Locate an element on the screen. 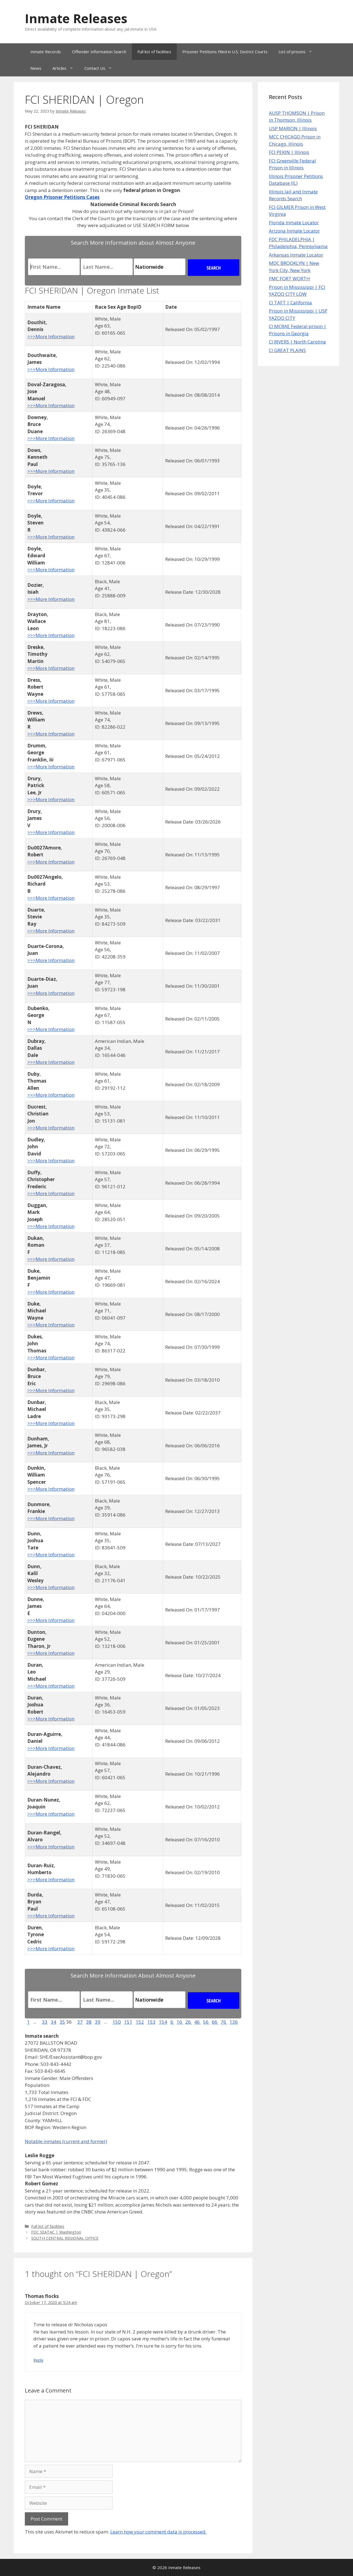  Contact Us is located at coordinates (101, 68).